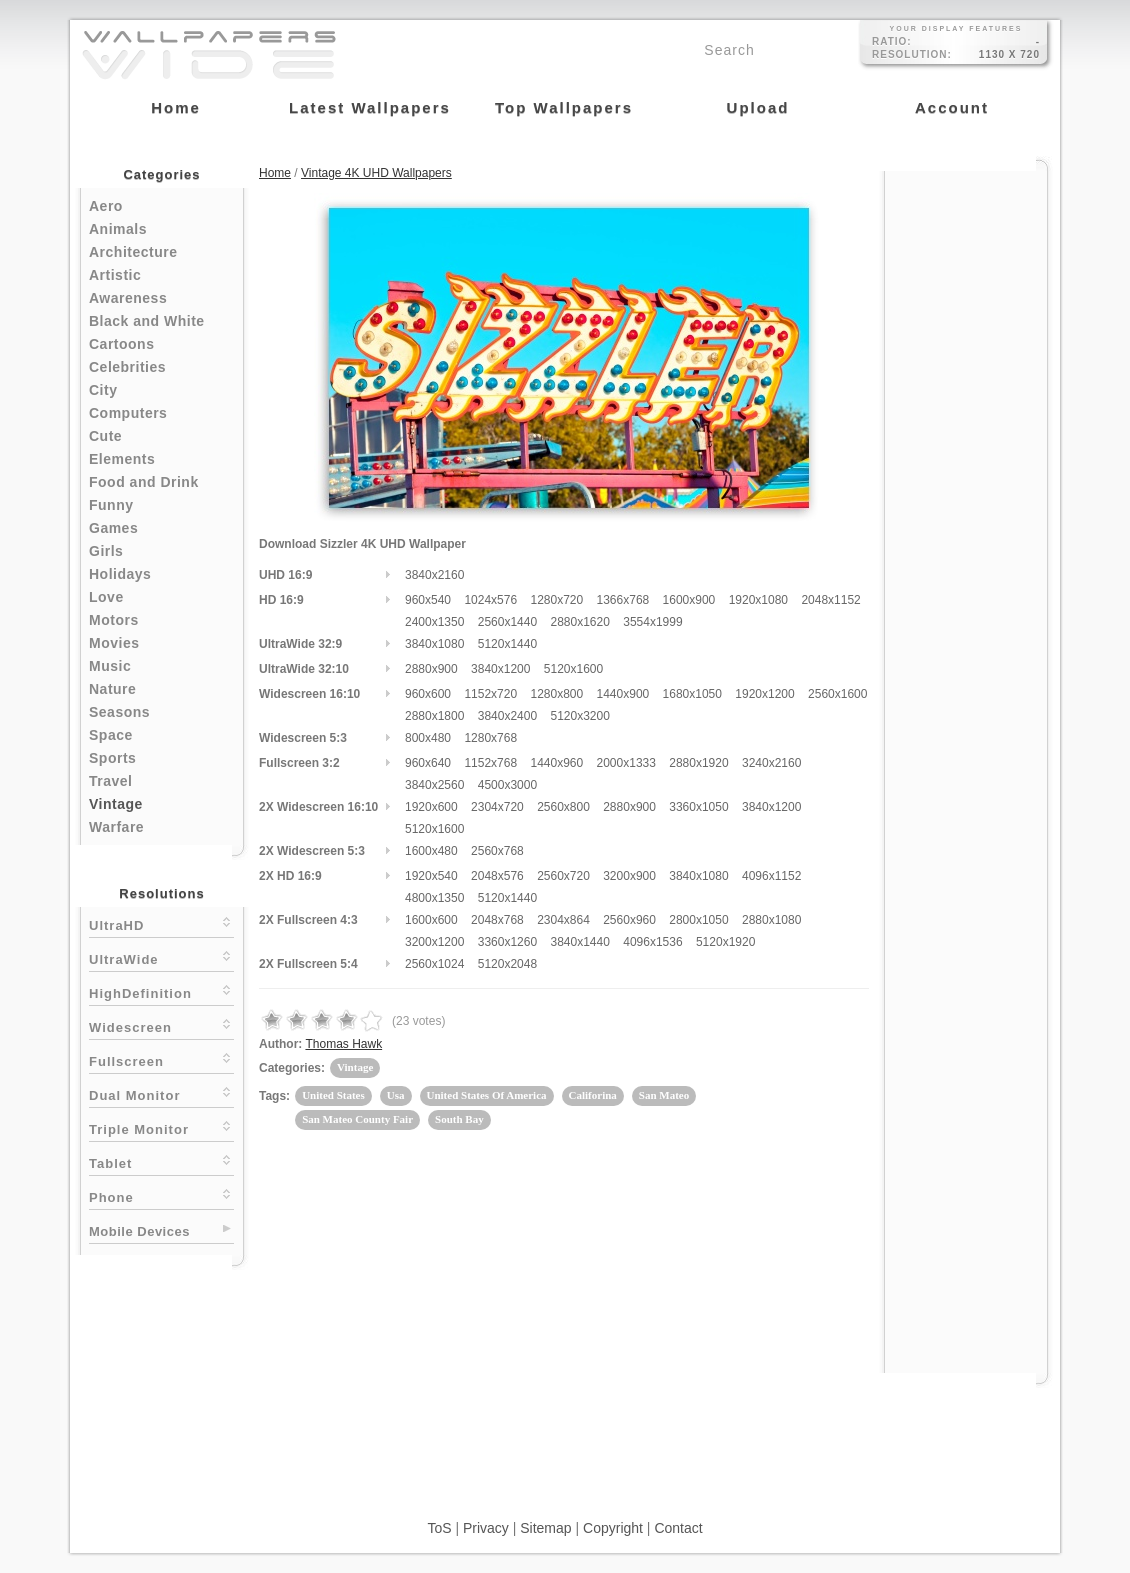 The width and height of the screenshot is (1130, 1573). What do you see at coordinates (678, 1528) in the screenshot?
I see `Contact` at bounding box center [678, 1528].